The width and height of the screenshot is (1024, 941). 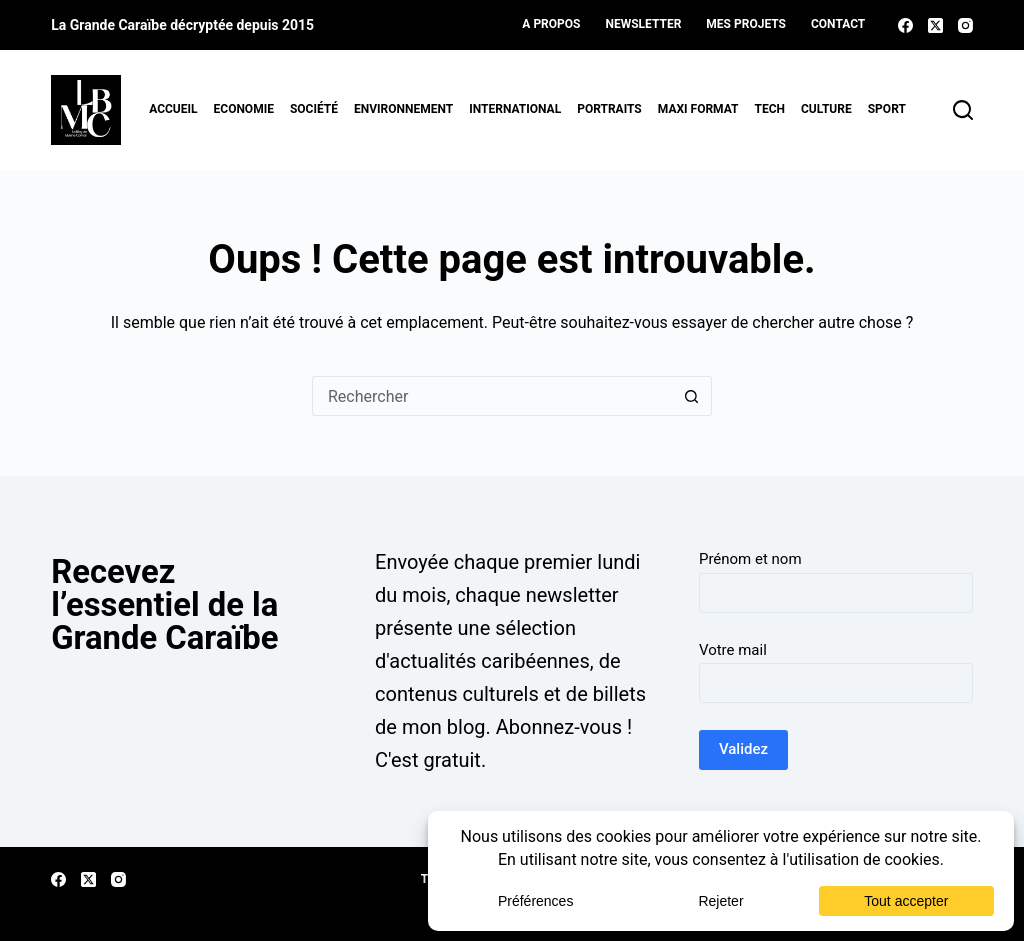 What do you see at coordinates (314, 109) in the screenshot?
I see `Société` at bounding box center [314, 109].